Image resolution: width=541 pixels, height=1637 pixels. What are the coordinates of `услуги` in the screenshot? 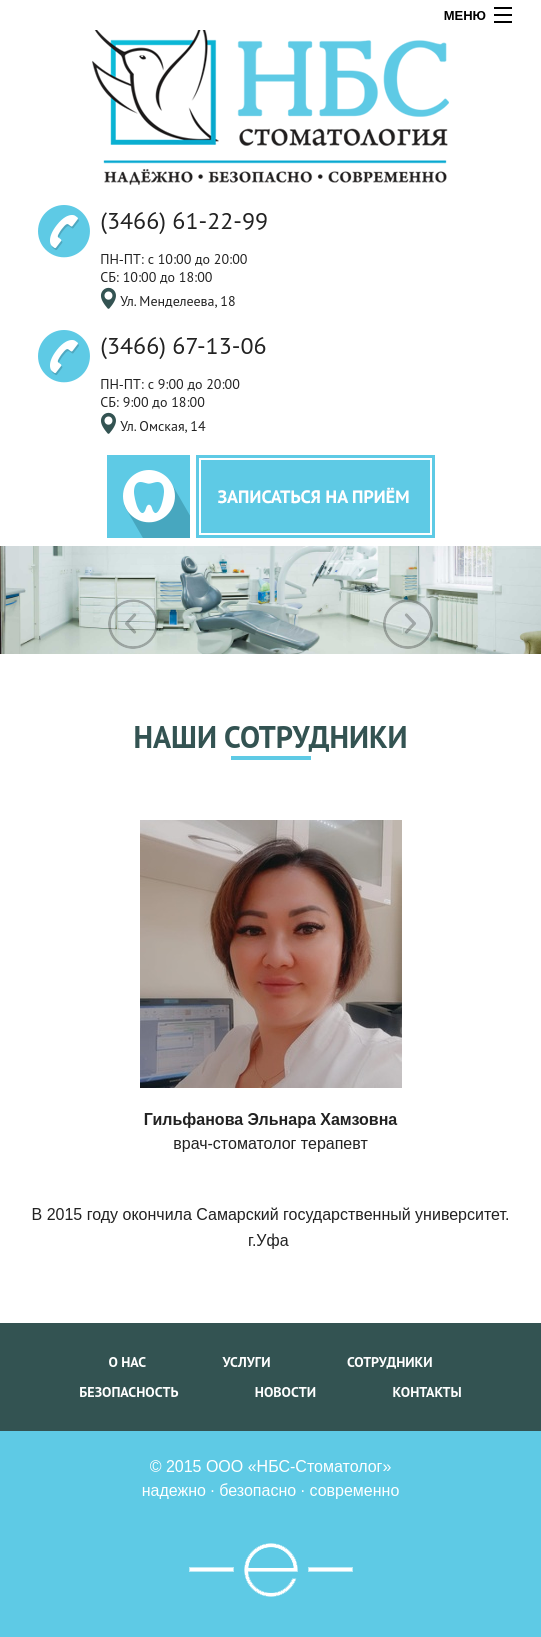 It's located at (247, 1362).